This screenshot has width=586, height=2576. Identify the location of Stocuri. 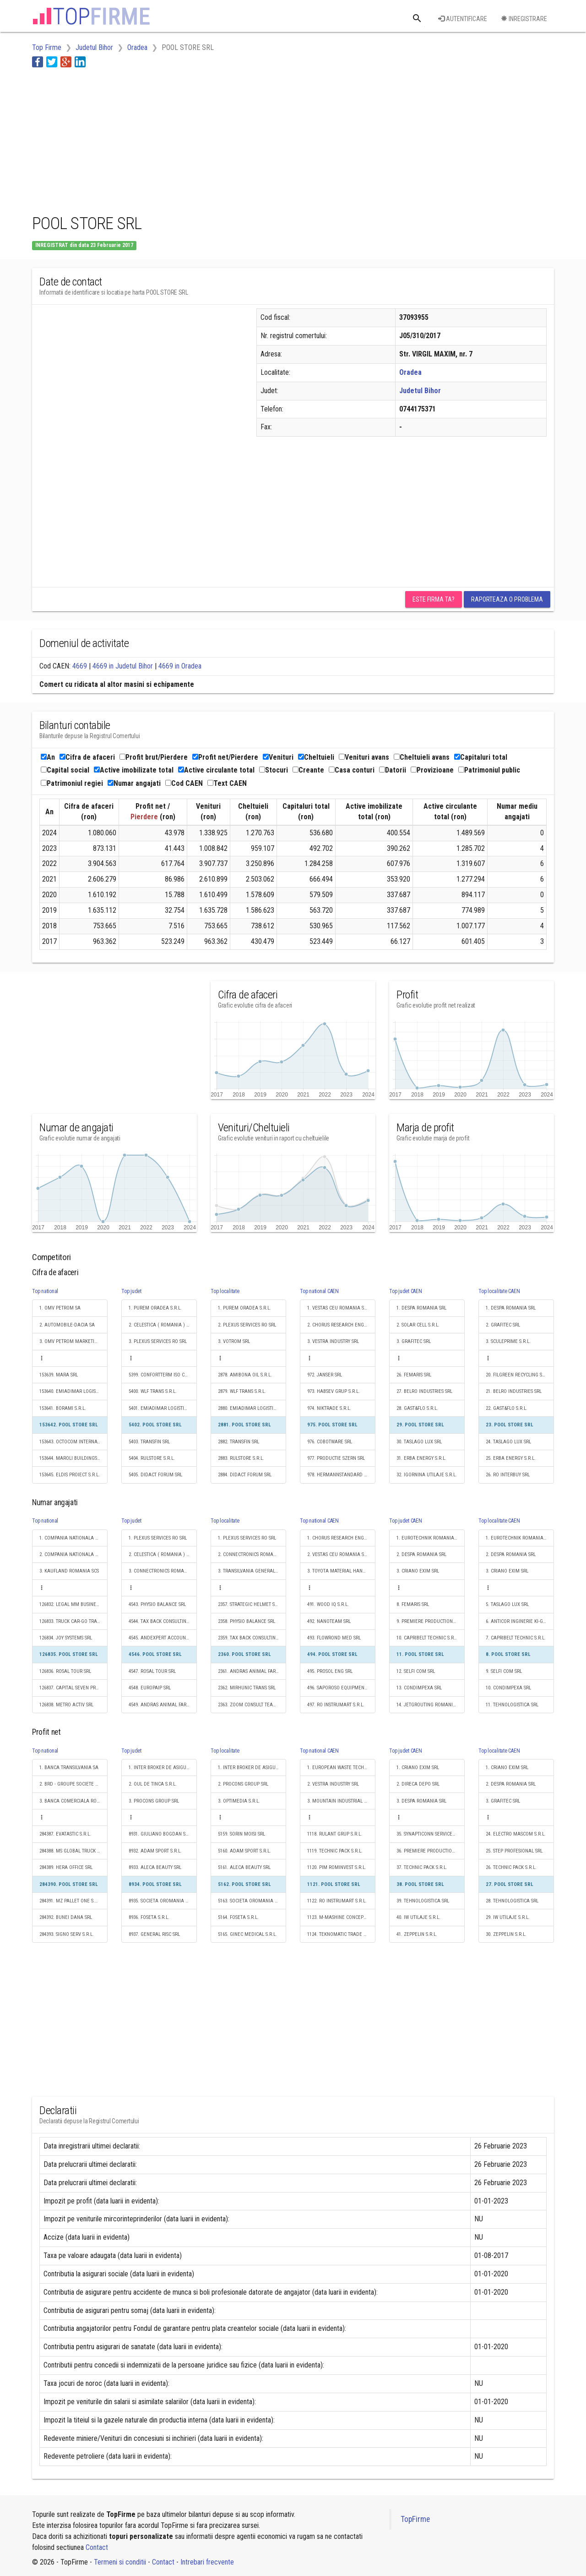
(273, 770).